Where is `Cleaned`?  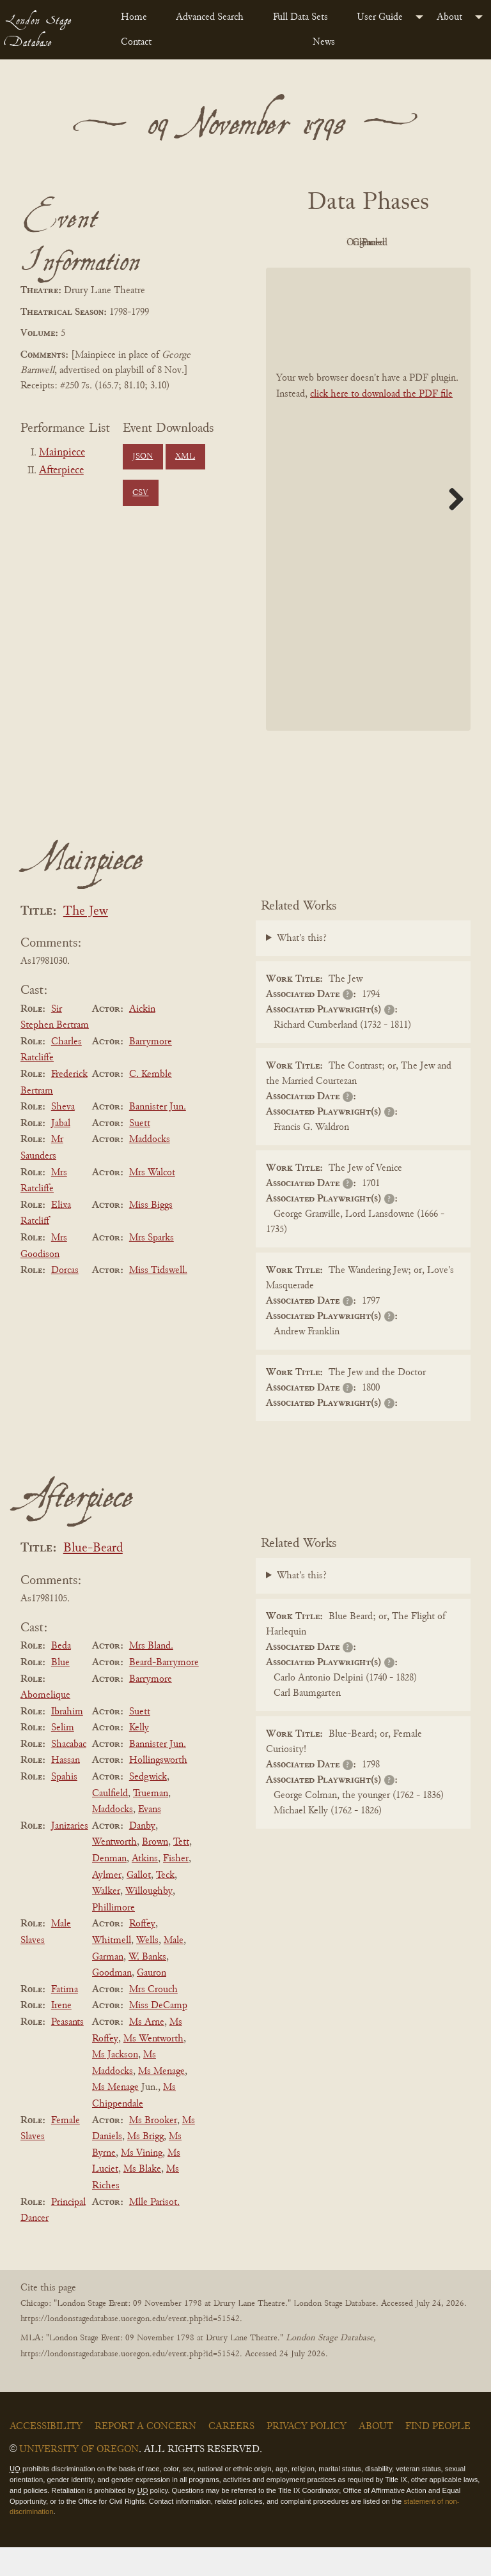
Cleaned is located at coordinates (330, 272).